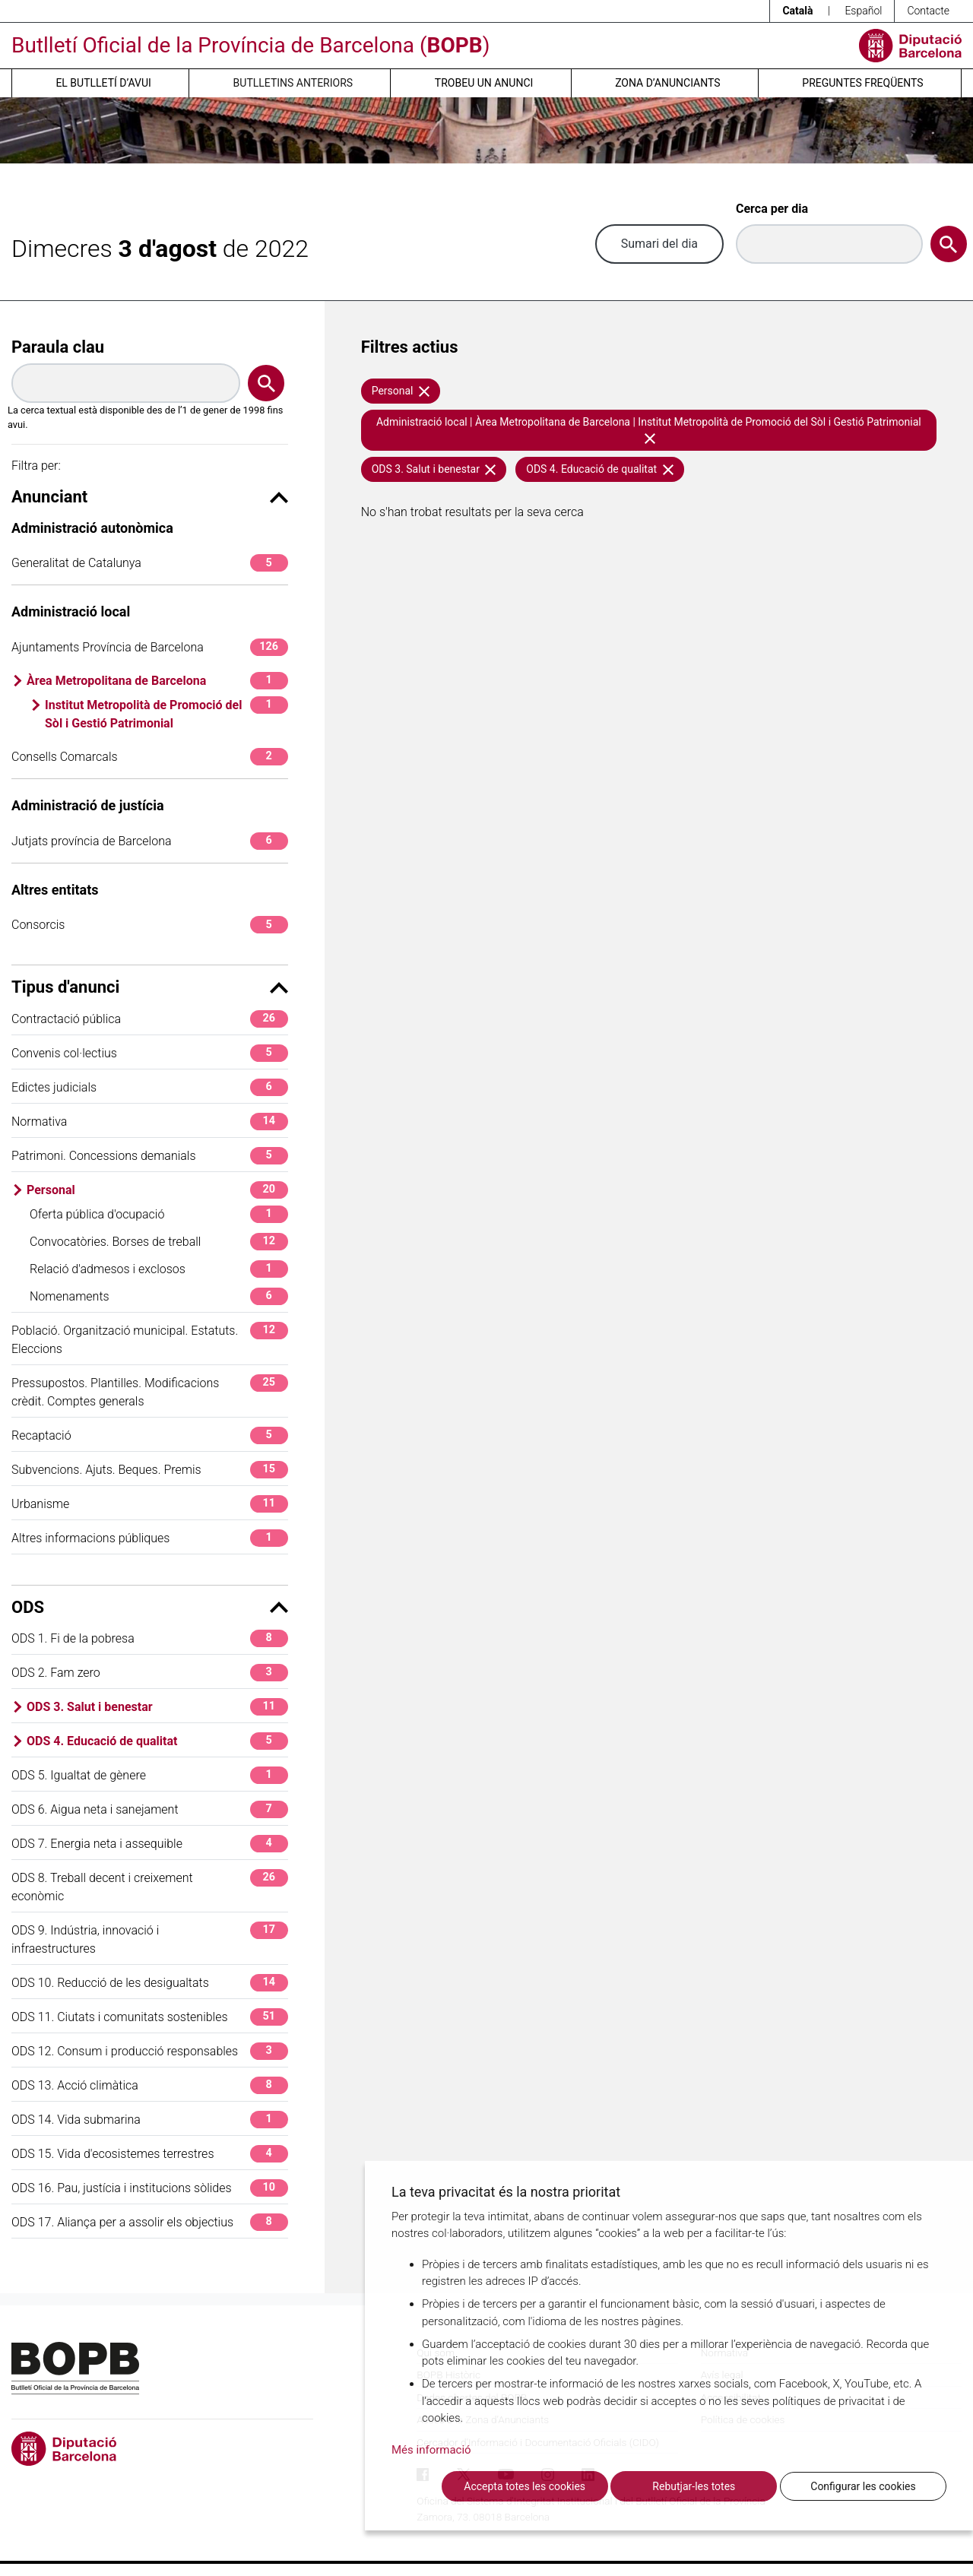 The width and height of the screenshot is (973, 2576). Describe the element at coordinates (149, 1504) in the screenshot. I see `Urbanisme` at that location.